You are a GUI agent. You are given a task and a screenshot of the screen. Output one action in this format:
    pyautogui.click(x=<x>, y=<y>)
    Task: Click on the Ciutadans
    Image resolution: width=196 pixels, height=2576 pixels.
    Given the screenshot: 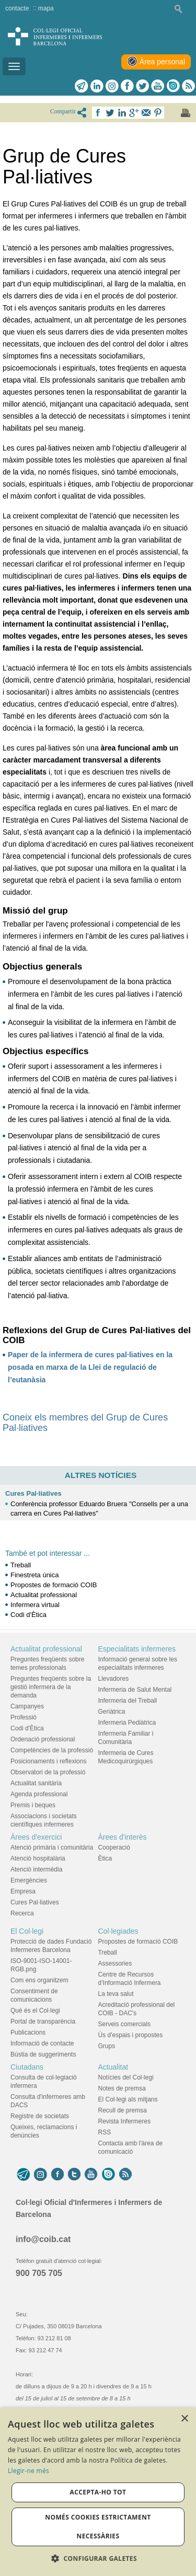 What is the action you would take?
    pyautogui.click(x=26, y=2067)
    